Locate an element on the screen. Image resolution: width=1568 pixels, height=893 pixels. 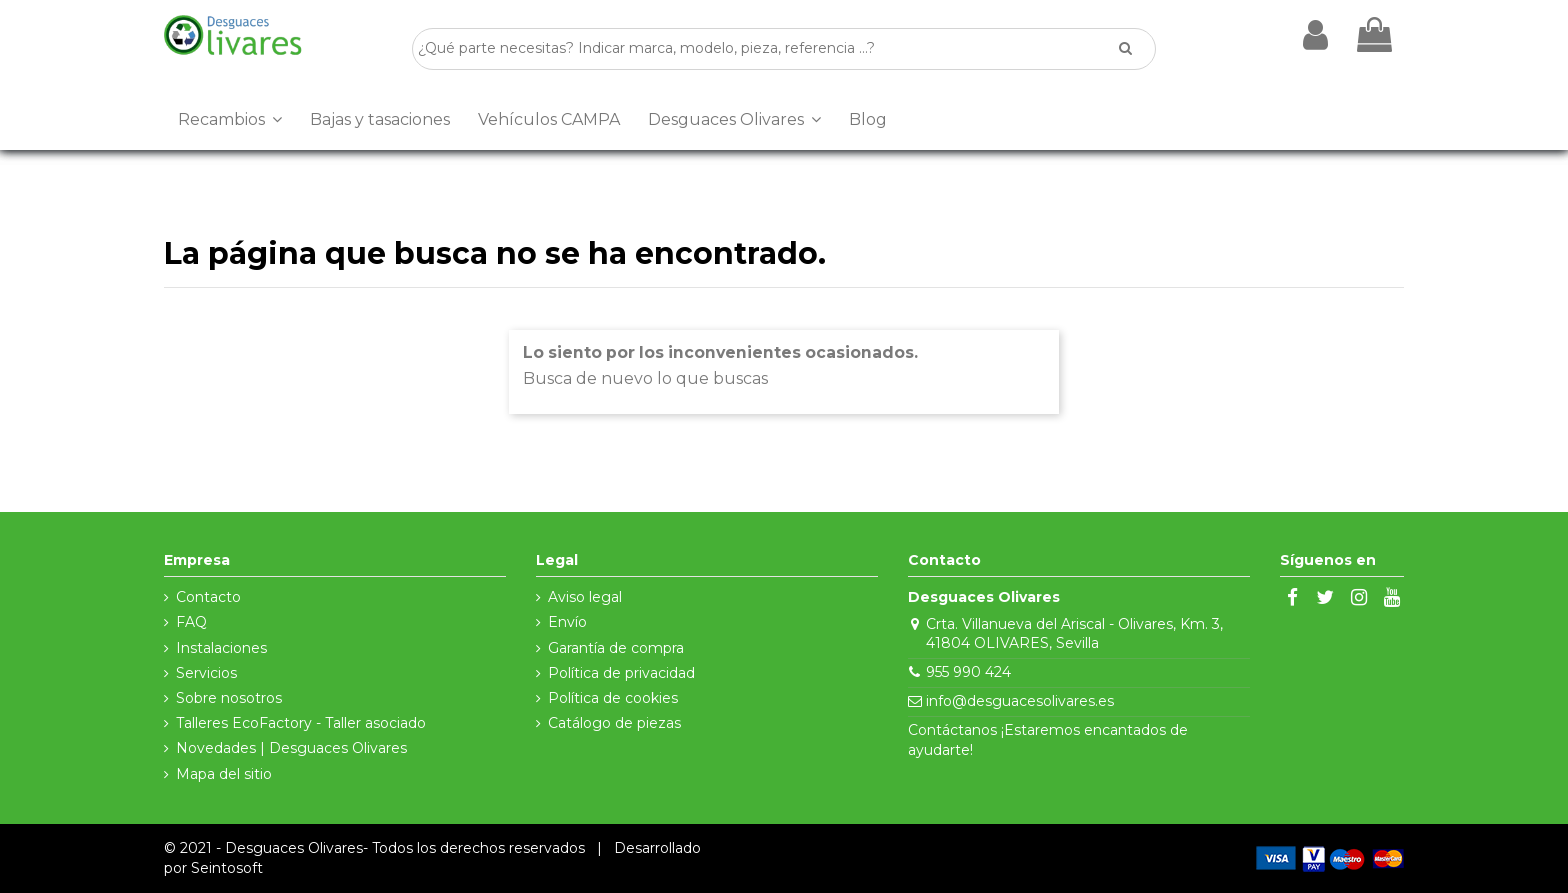
info@desguacesolivares.es is located at coordinates (1020, 701).